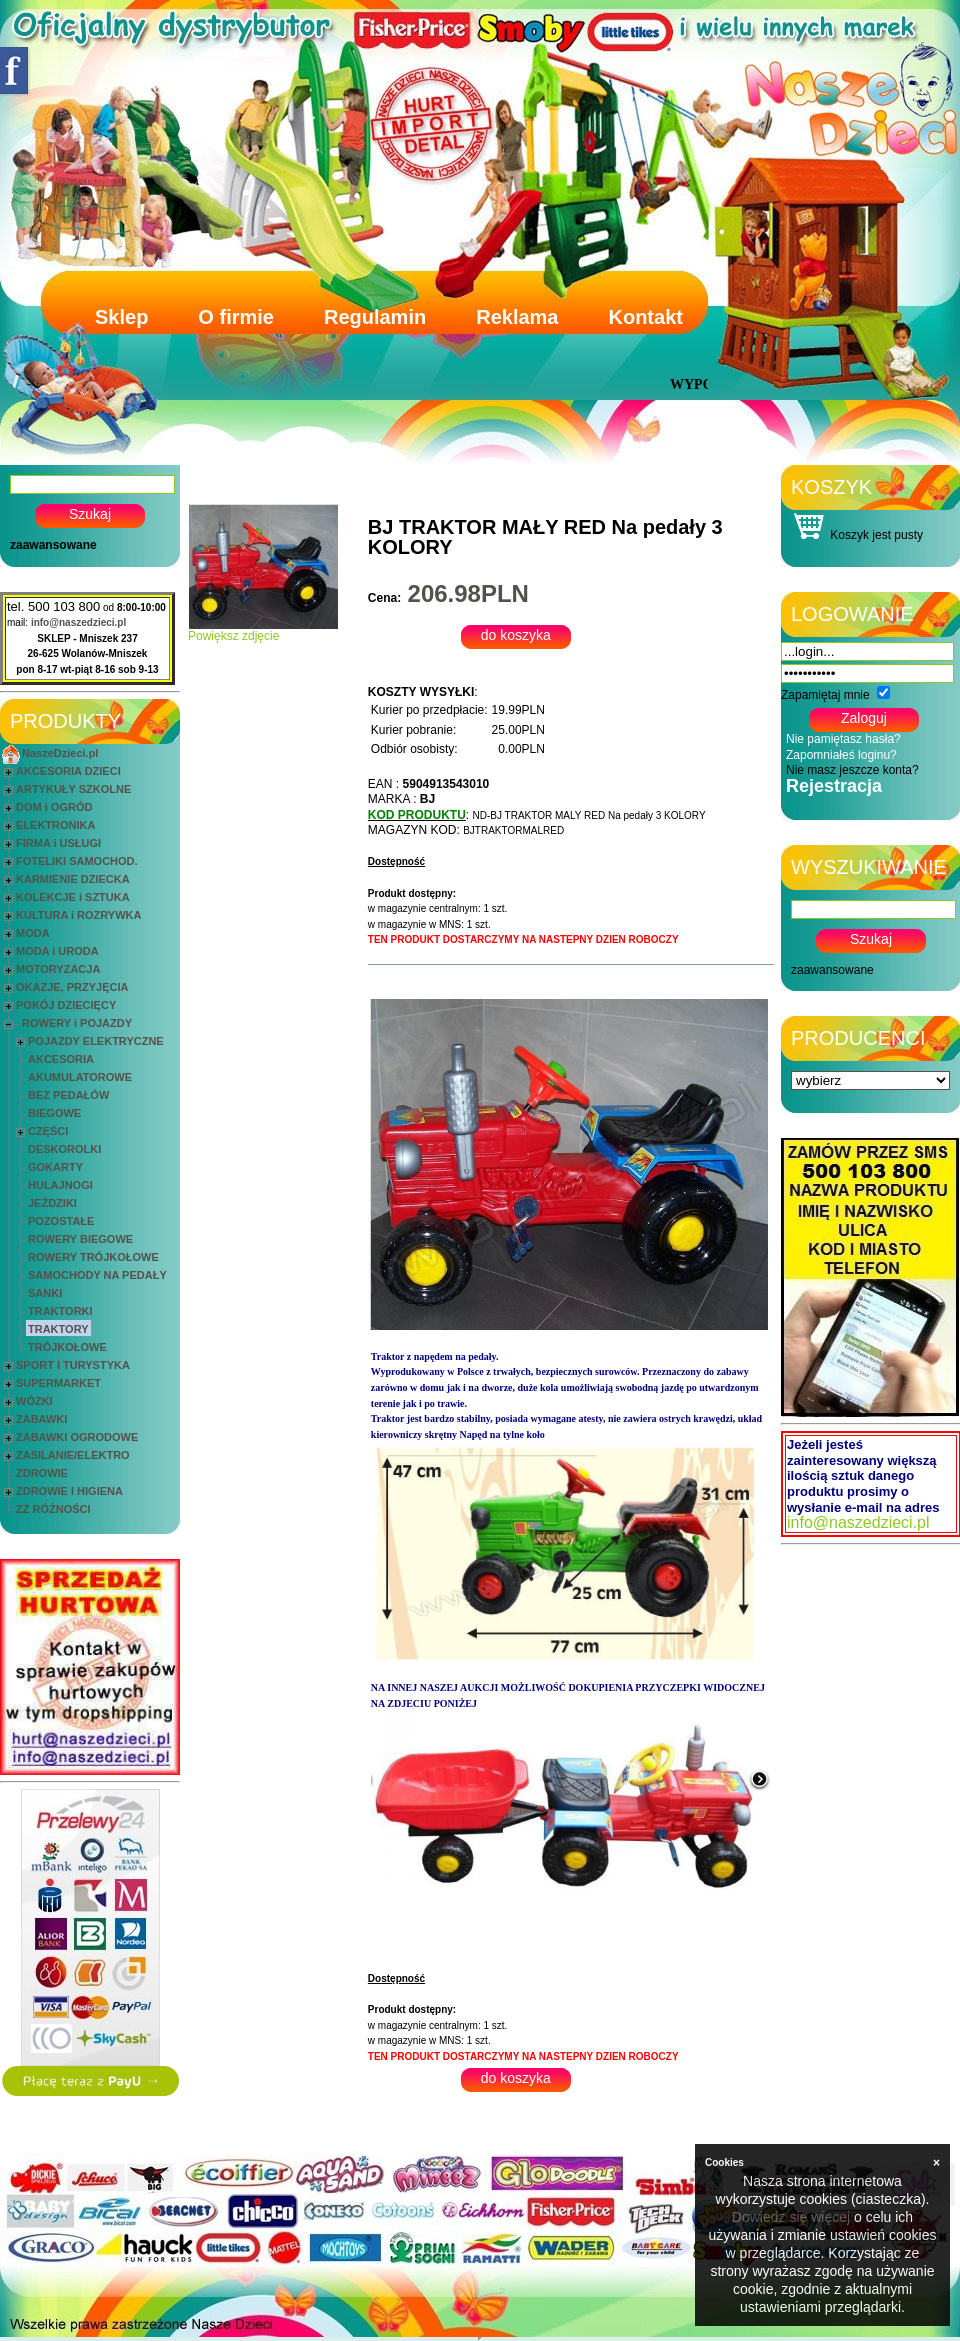  I want to click on ELEKTRONIKA, so click(55, 825).